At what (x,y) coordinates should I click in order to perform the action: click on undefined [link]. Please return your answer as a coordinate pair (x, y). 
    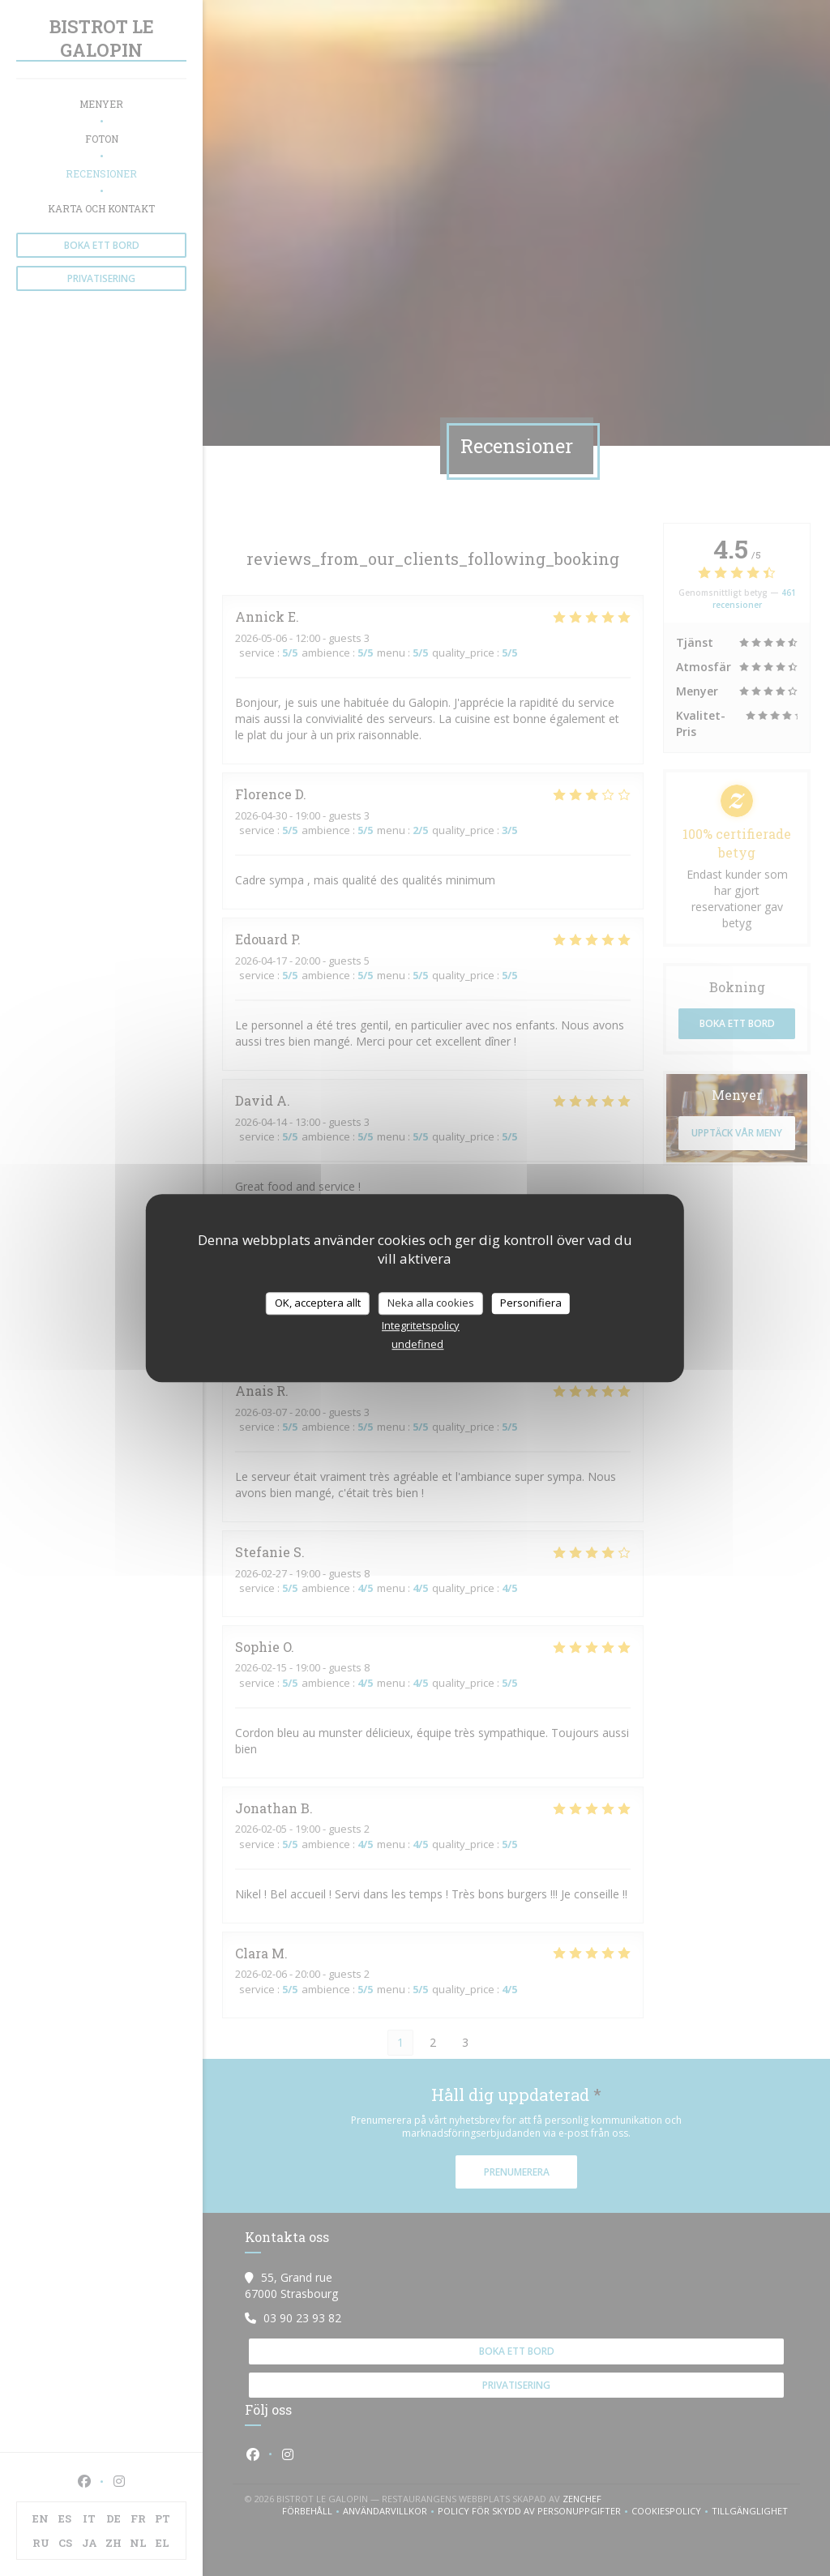
    Looking at the image, I should click on (417, 1344).